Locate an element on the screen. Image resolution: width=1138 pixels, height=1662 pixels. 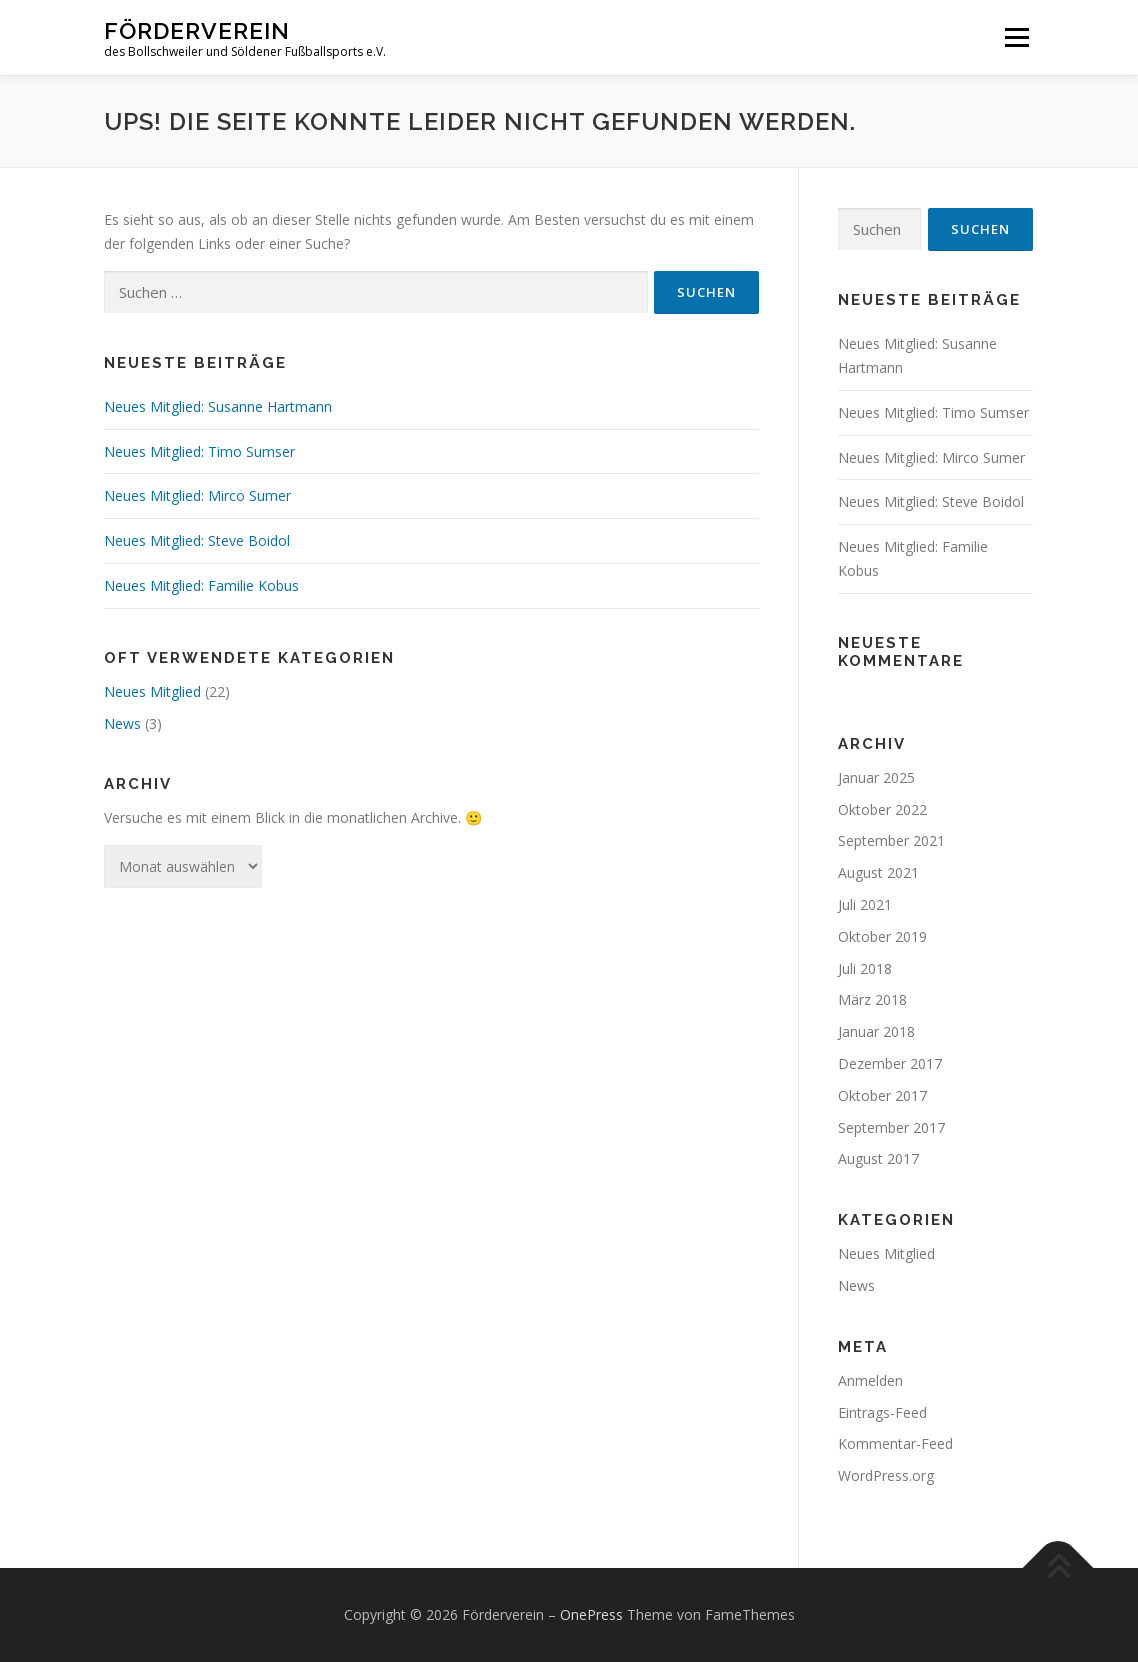
Neues Mitglied: Timo Sumser is located at coordinates (199, 451).